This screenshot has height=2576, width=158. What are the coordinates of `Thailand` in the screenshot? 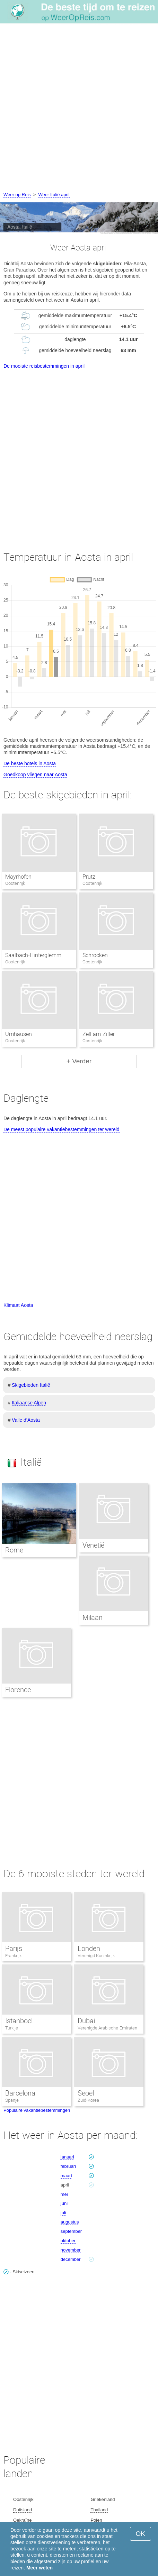 It's located at (99, 2509).